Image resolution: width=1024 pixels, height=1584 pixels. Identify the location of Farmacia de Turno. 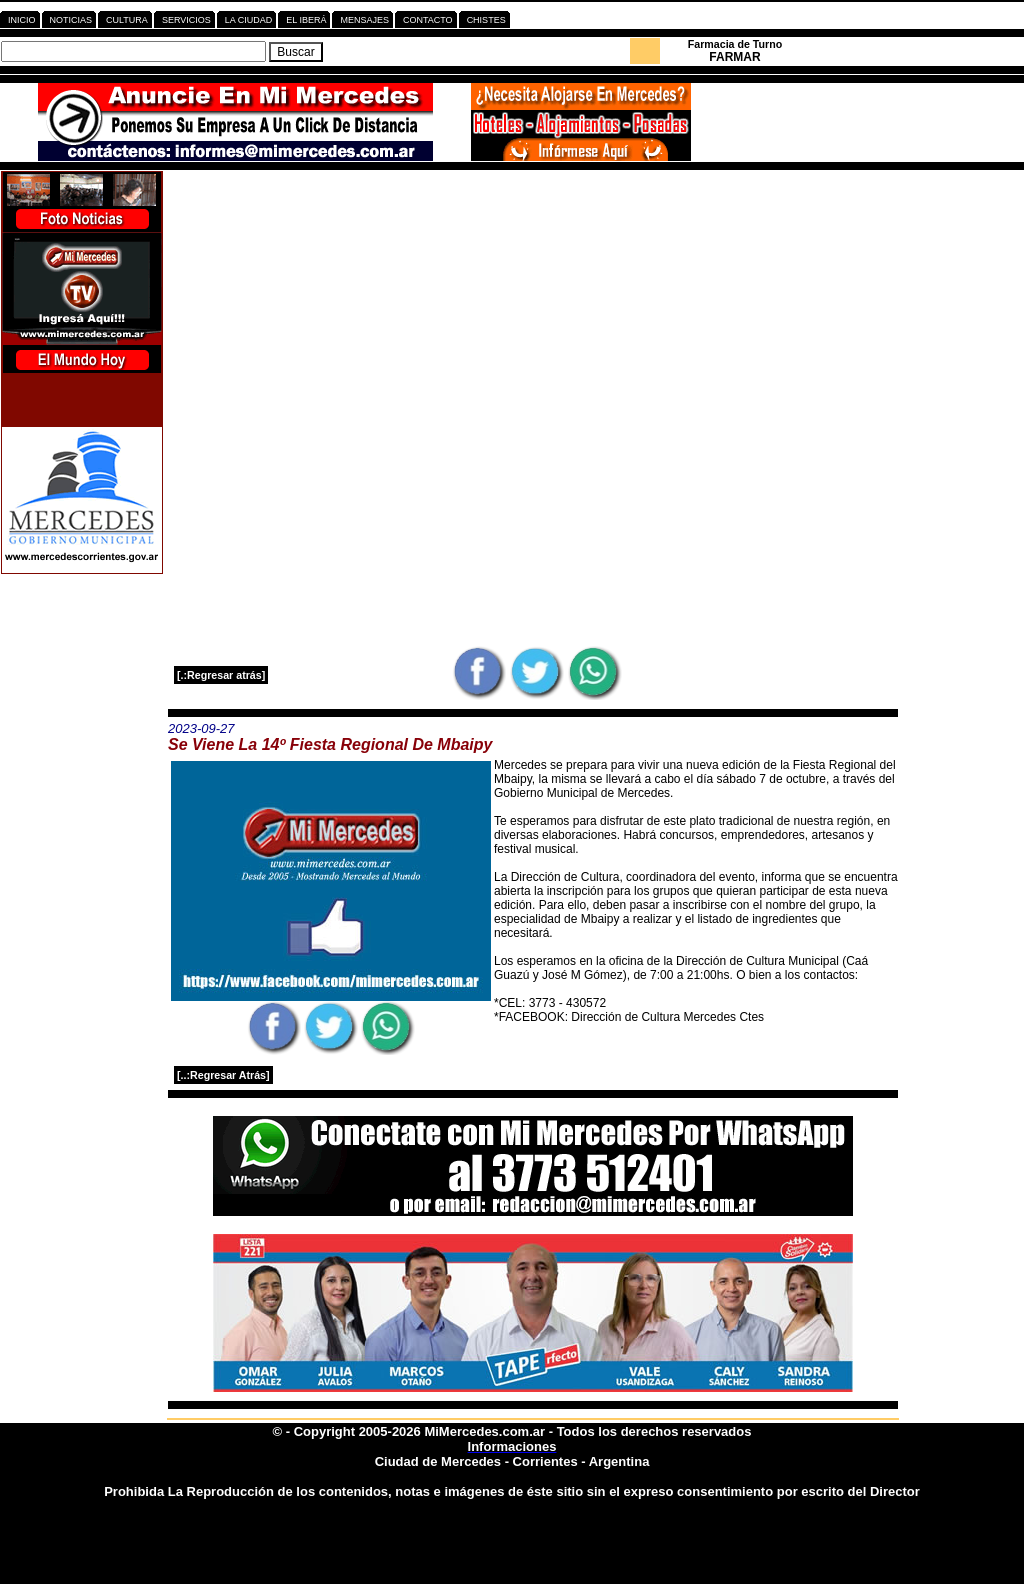
(735, 44).